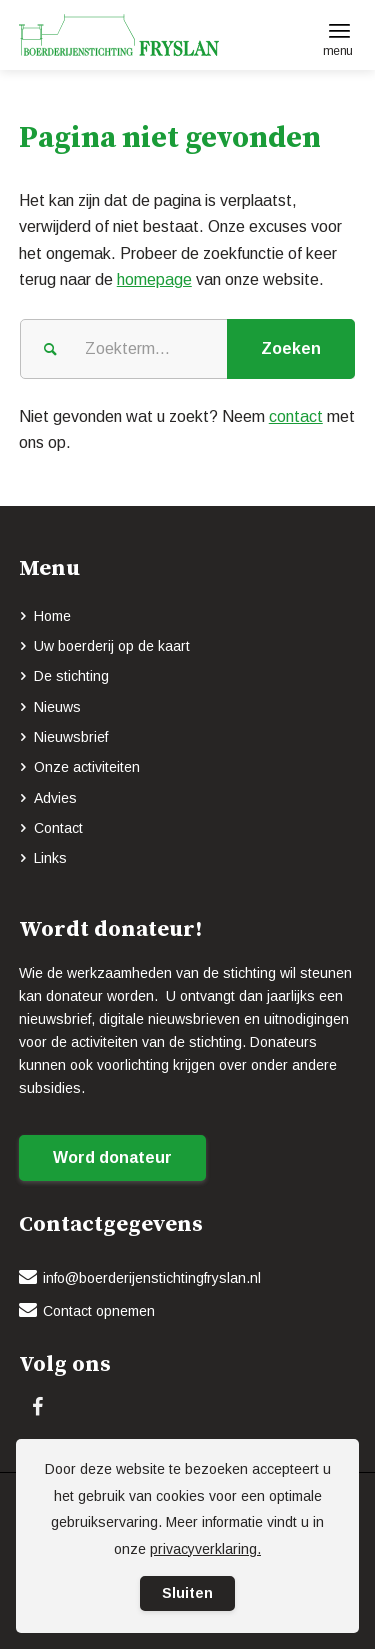  Describe the element at coordinates (52, 616) in the screenshot. I see `Home` at that location.